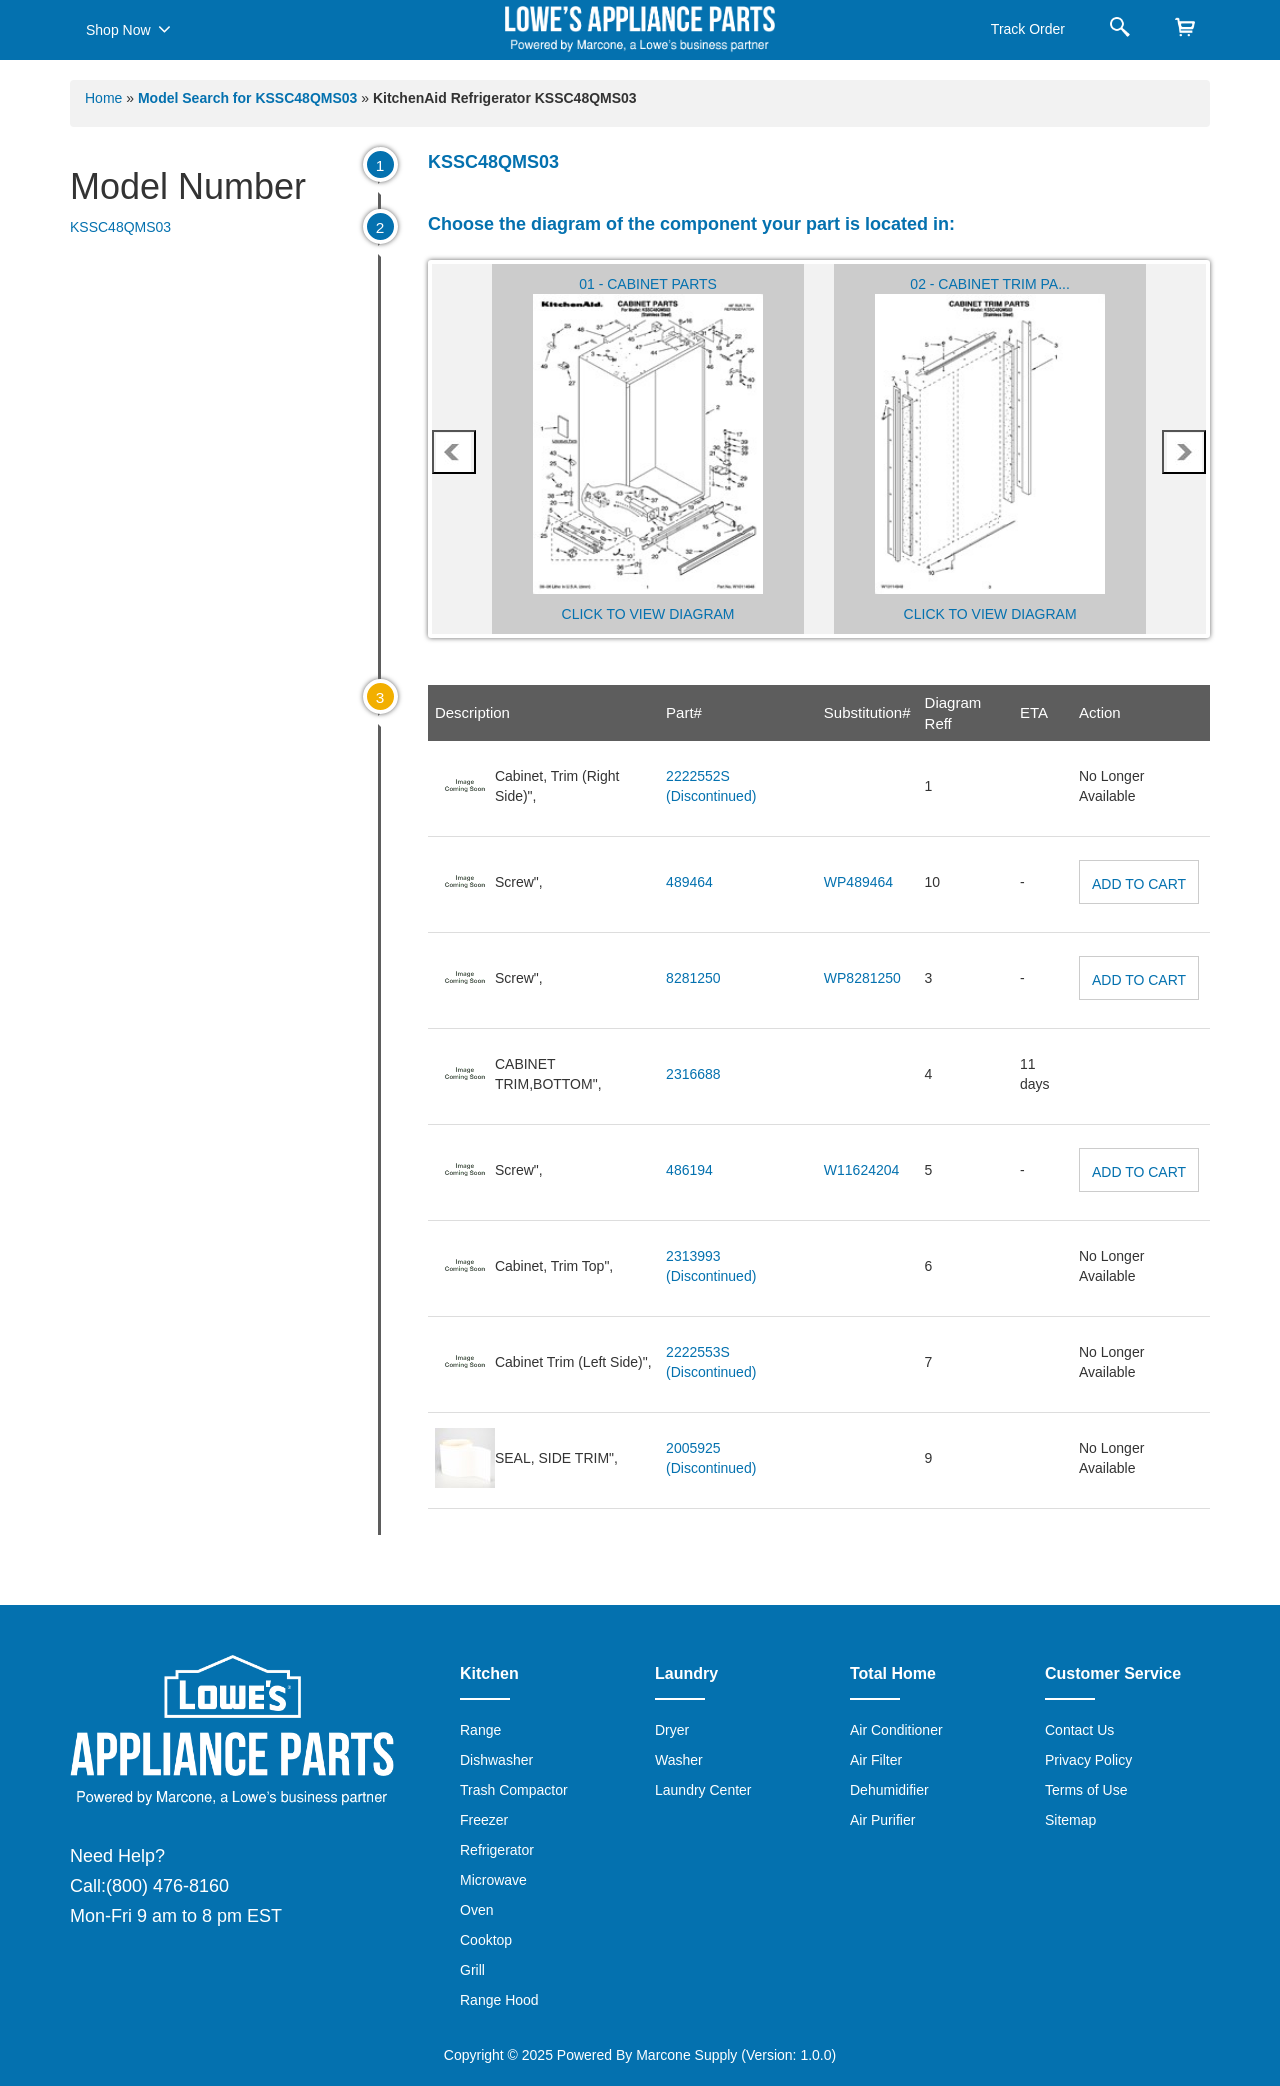  I want to click on Home, so click(103, 98).